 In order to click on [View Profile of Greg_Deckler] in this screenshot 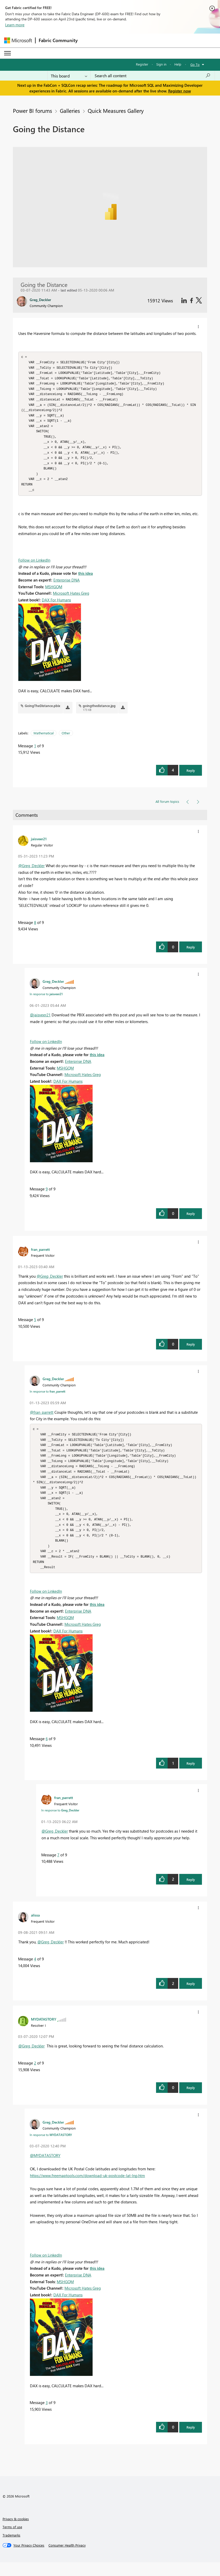, I will do `click(53, 988)`.